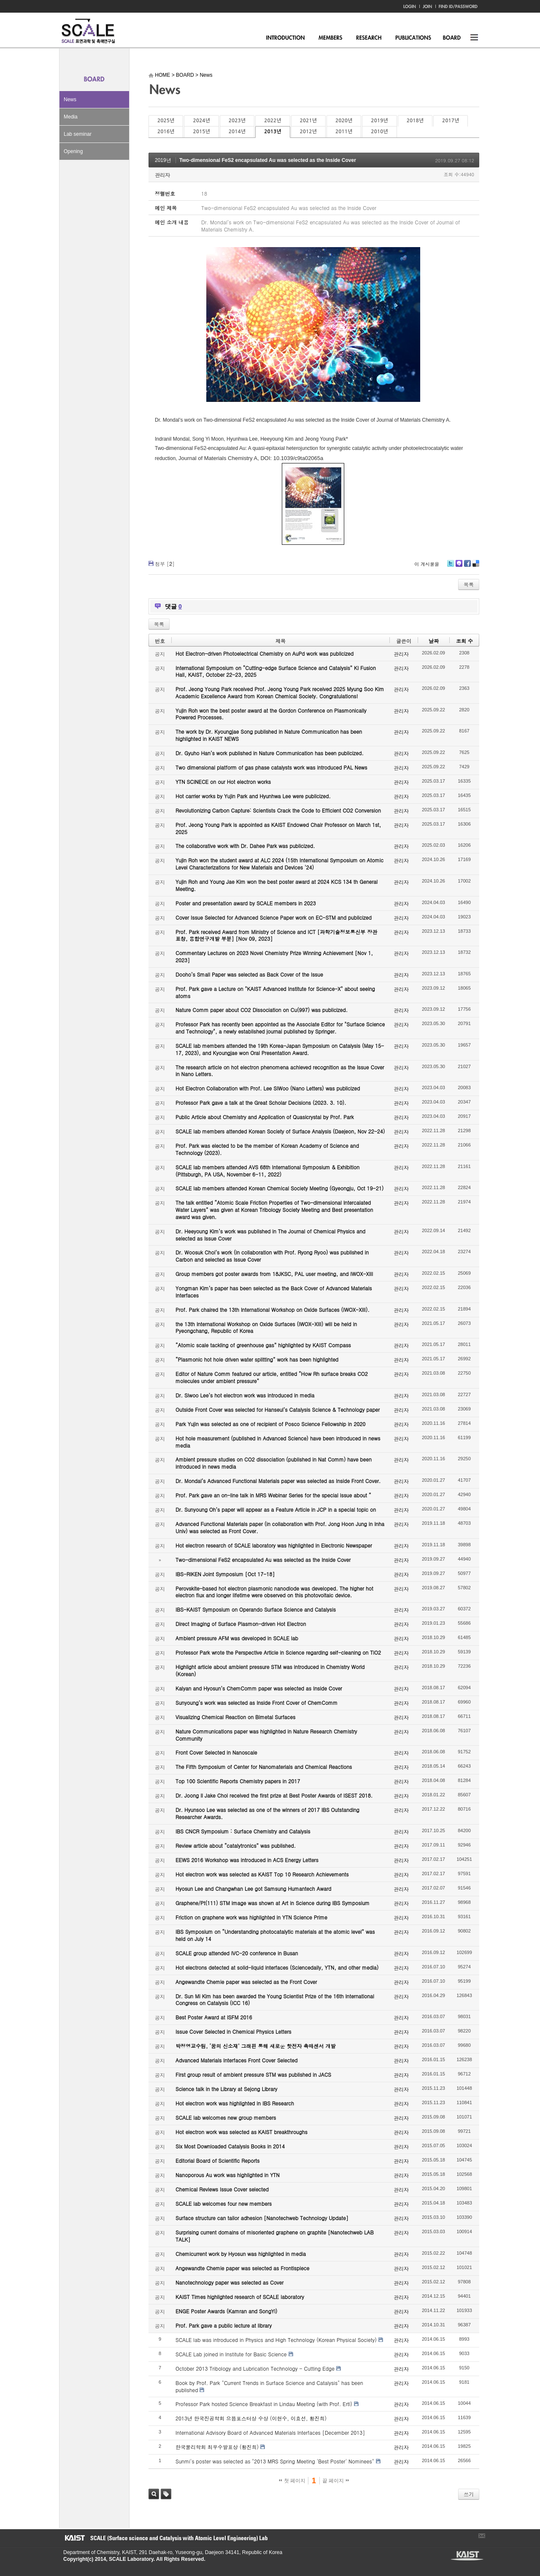  I want to click on Chemicurrent work by Hyosun was highlighted in media, so click(241, 2253).